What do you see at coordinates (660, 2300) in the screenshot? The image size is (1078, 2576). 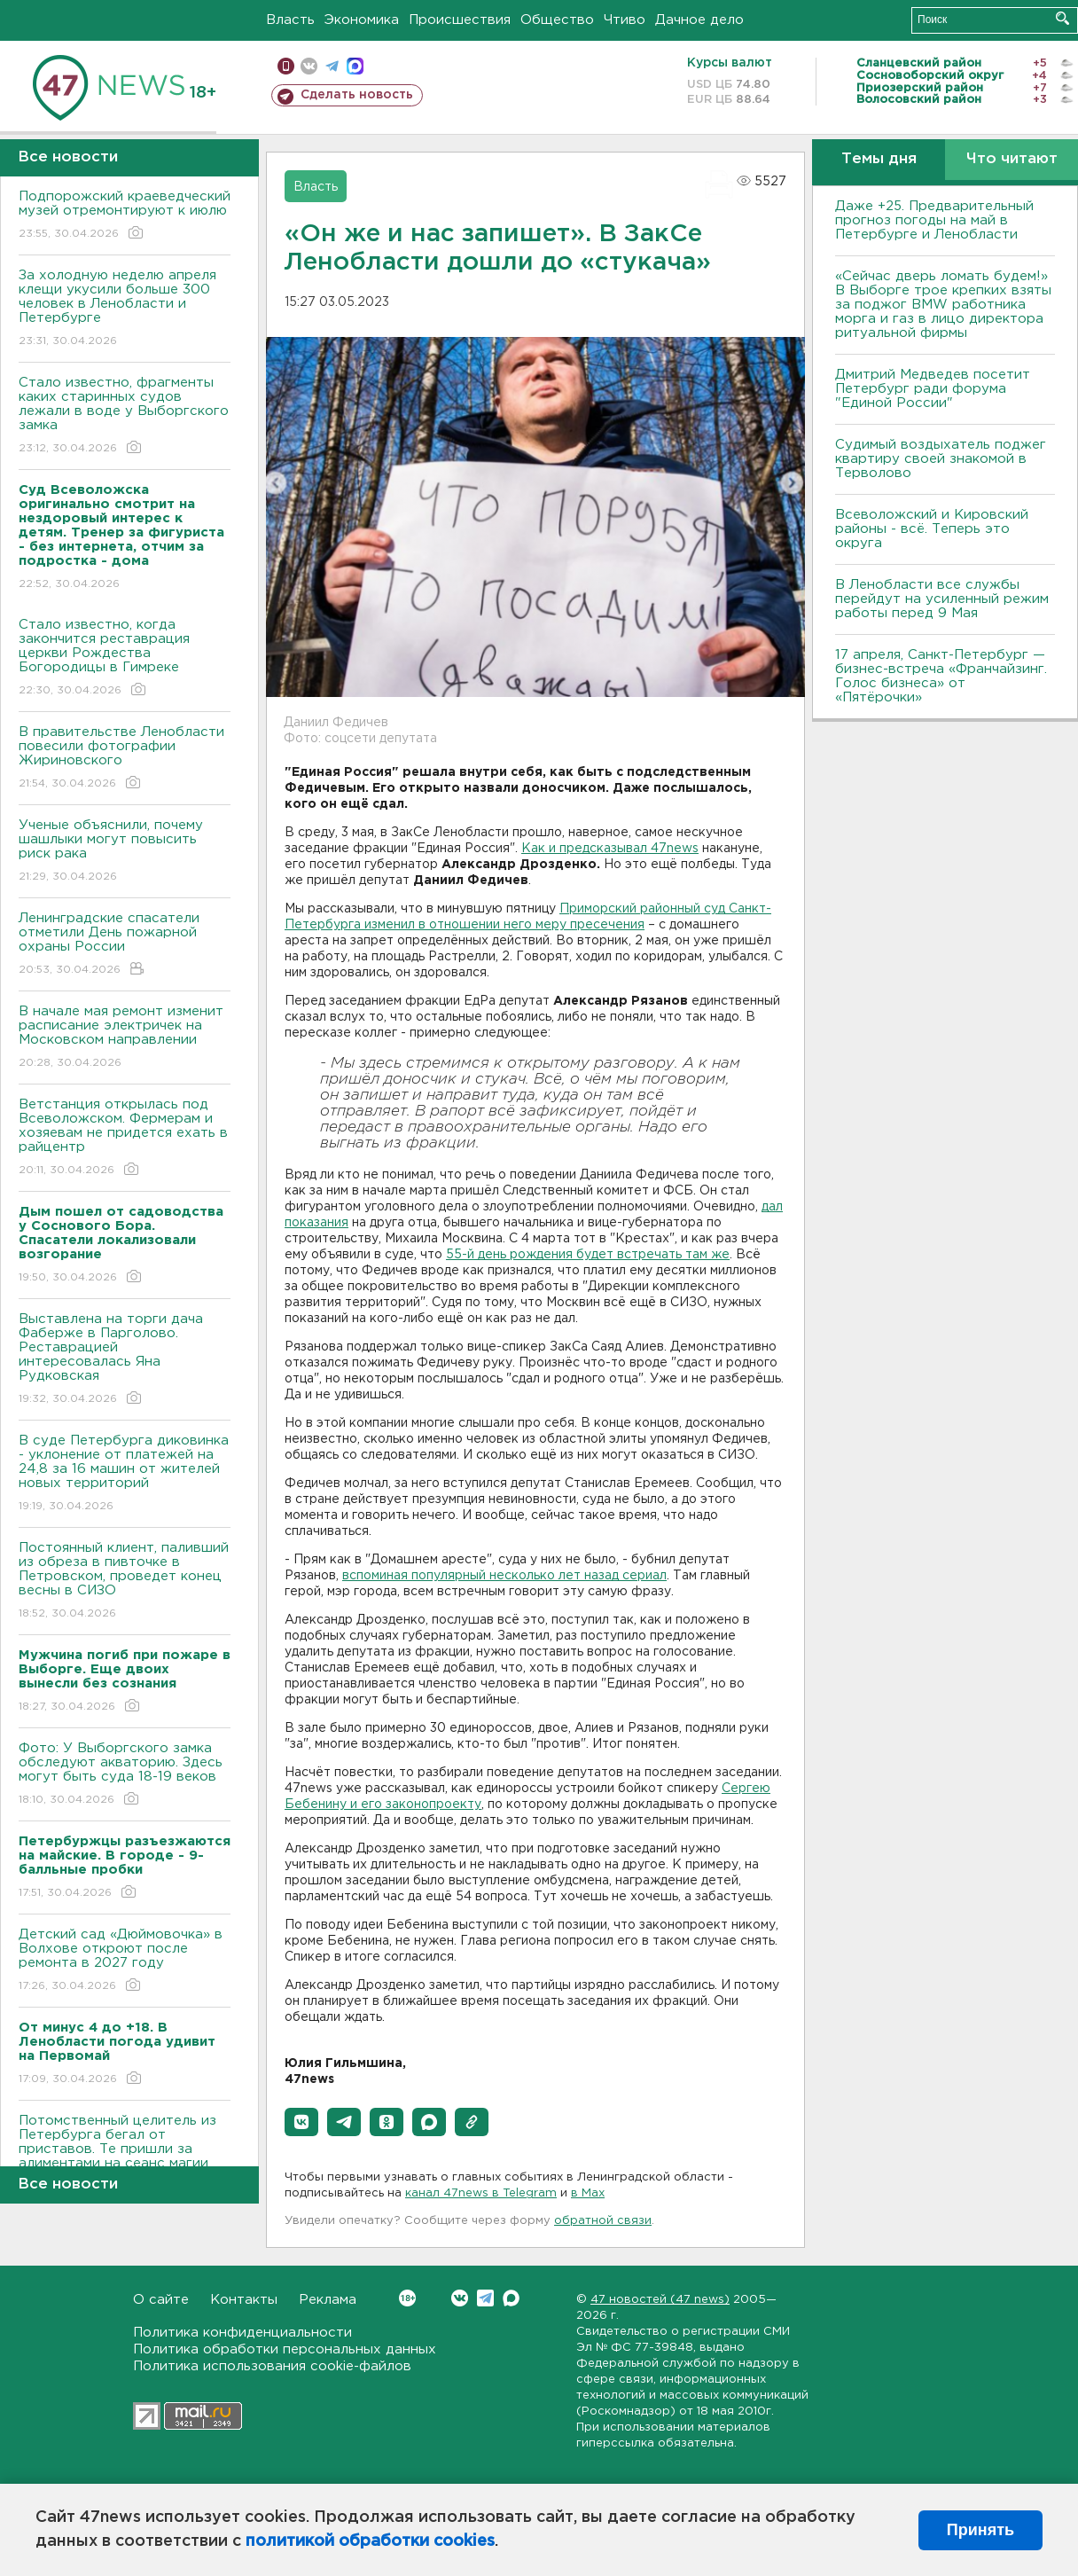 I see `47 новостей (47 news)` at bounding box center [660, 2300].